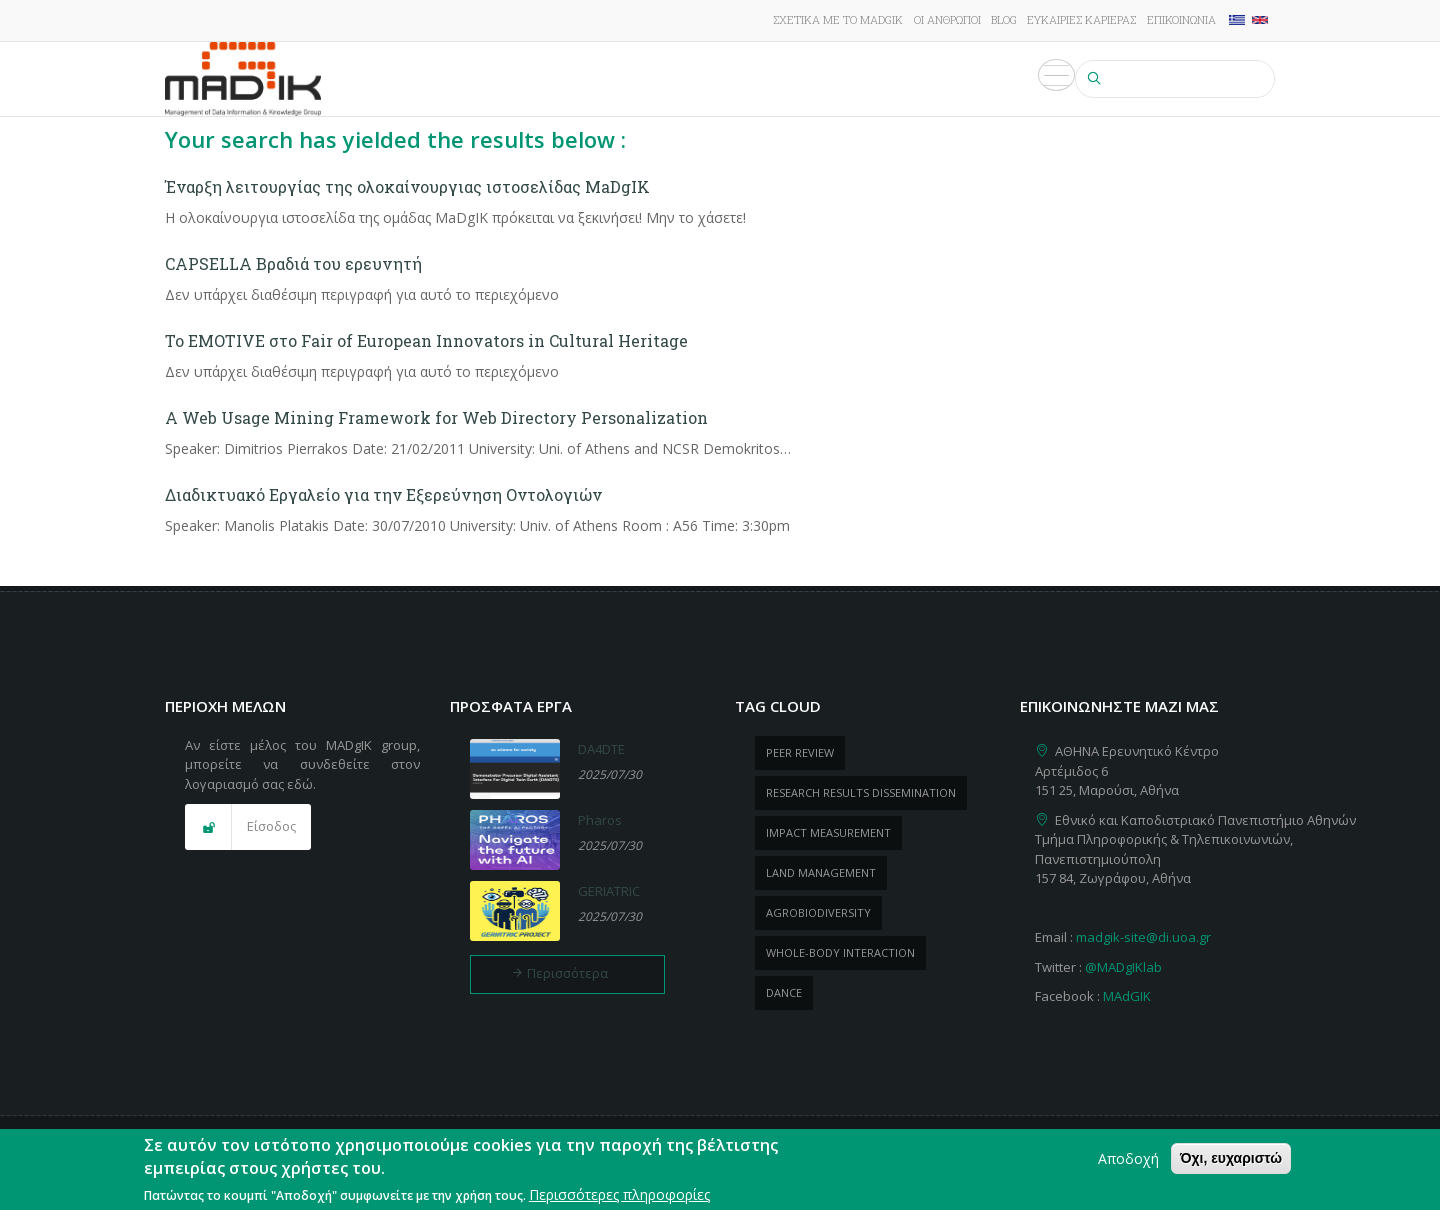 Image resolution: width=1440 pixels, height=1210 pixels. What do you see at coordinates (619, 1195) in the screenshot?
I see `Περισσότερες πληροφορίες` at bounding box center [619, 1195].